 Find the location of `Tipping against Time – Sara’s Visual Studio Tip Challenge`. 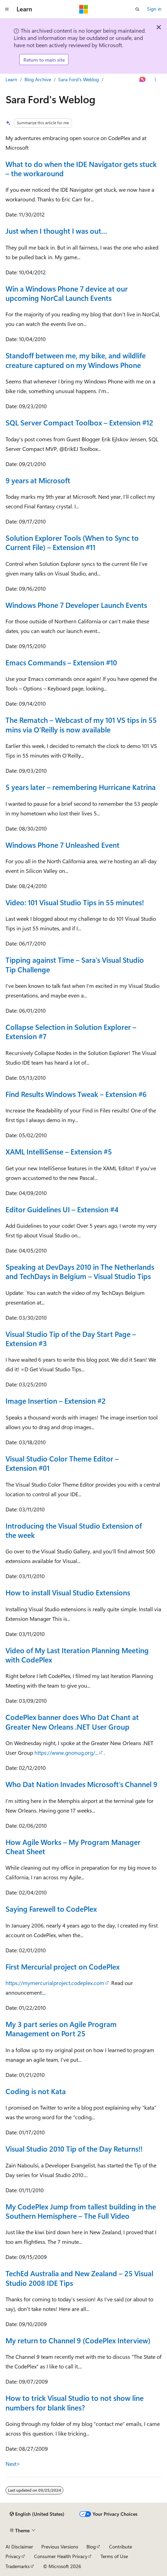

Tipping against Time – Sara’s Visual Studio Tip Challenge is located at coordinates (75, 964).